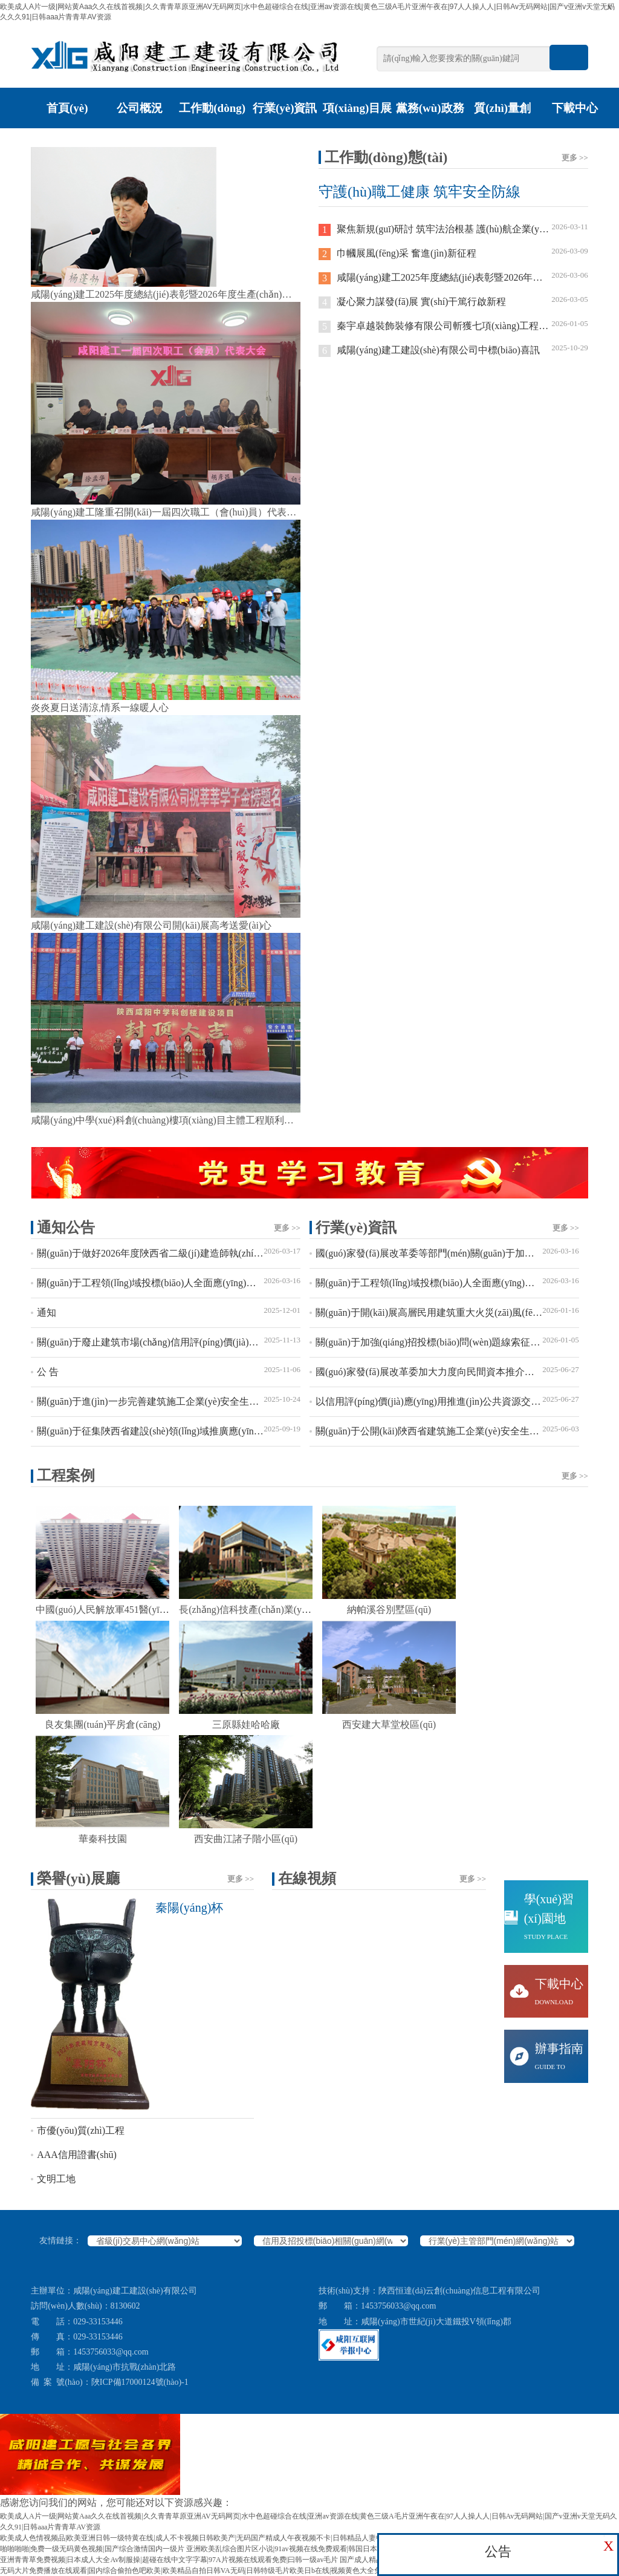 This screenshot has height=2576, width=619. I want to click on 項(xiàng)目展廳, so click(357, 128).